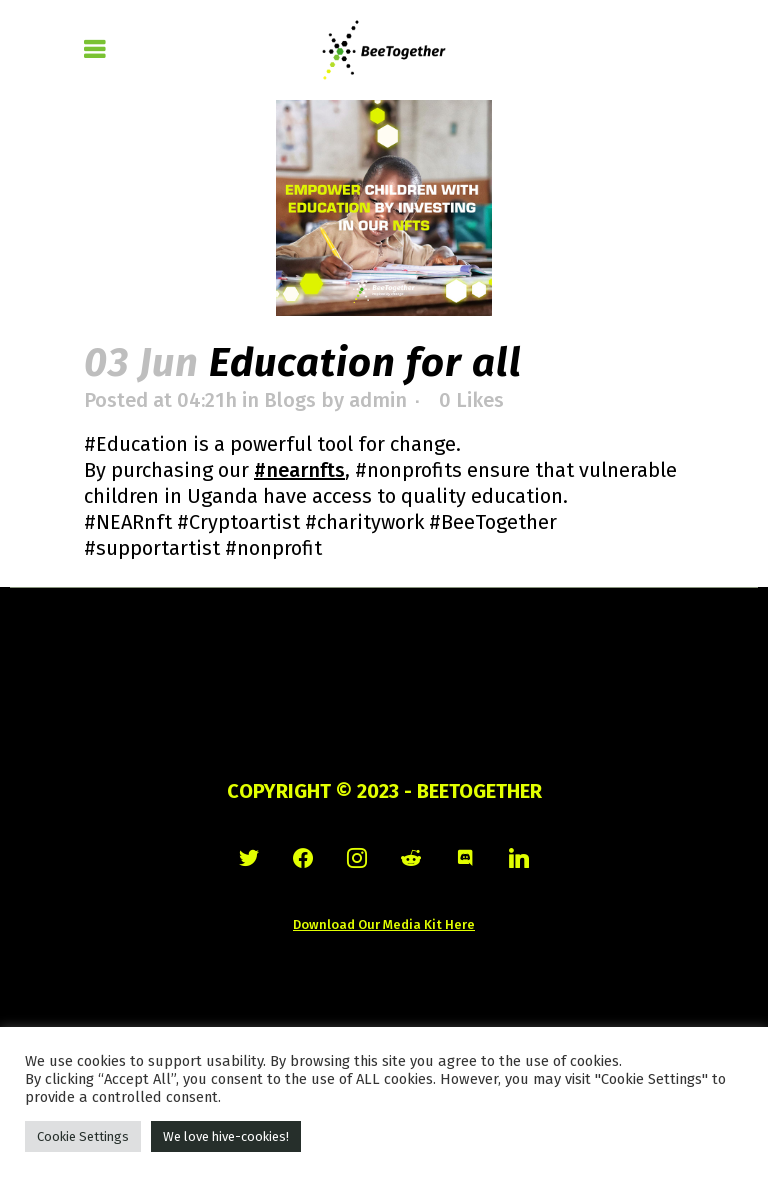 The image size is (768, 1182). What do you see at coordinates (378, 400) in the screenshot?
I see `admin` at bounding box center [378, 400].